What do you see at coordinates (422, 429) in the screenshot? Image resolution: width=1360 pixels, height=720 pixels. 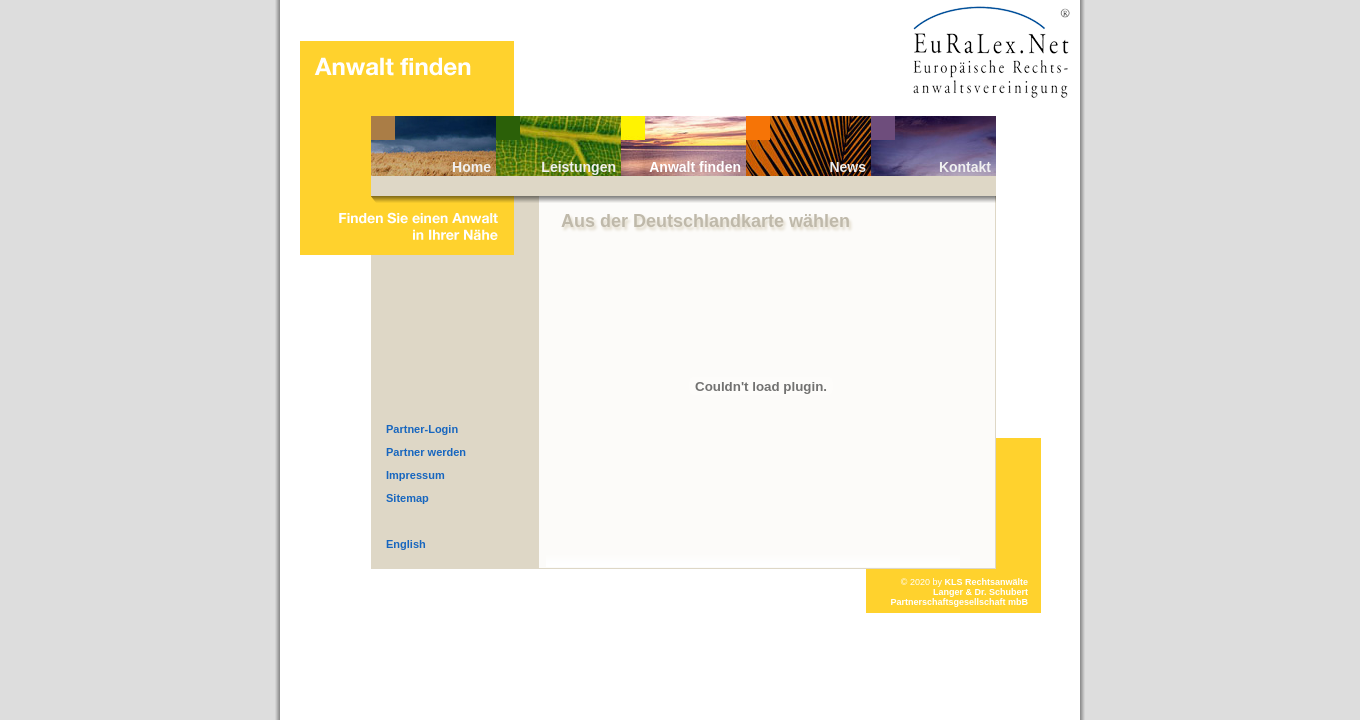 I see `Partner-Login` at bounding box center [422, 429].